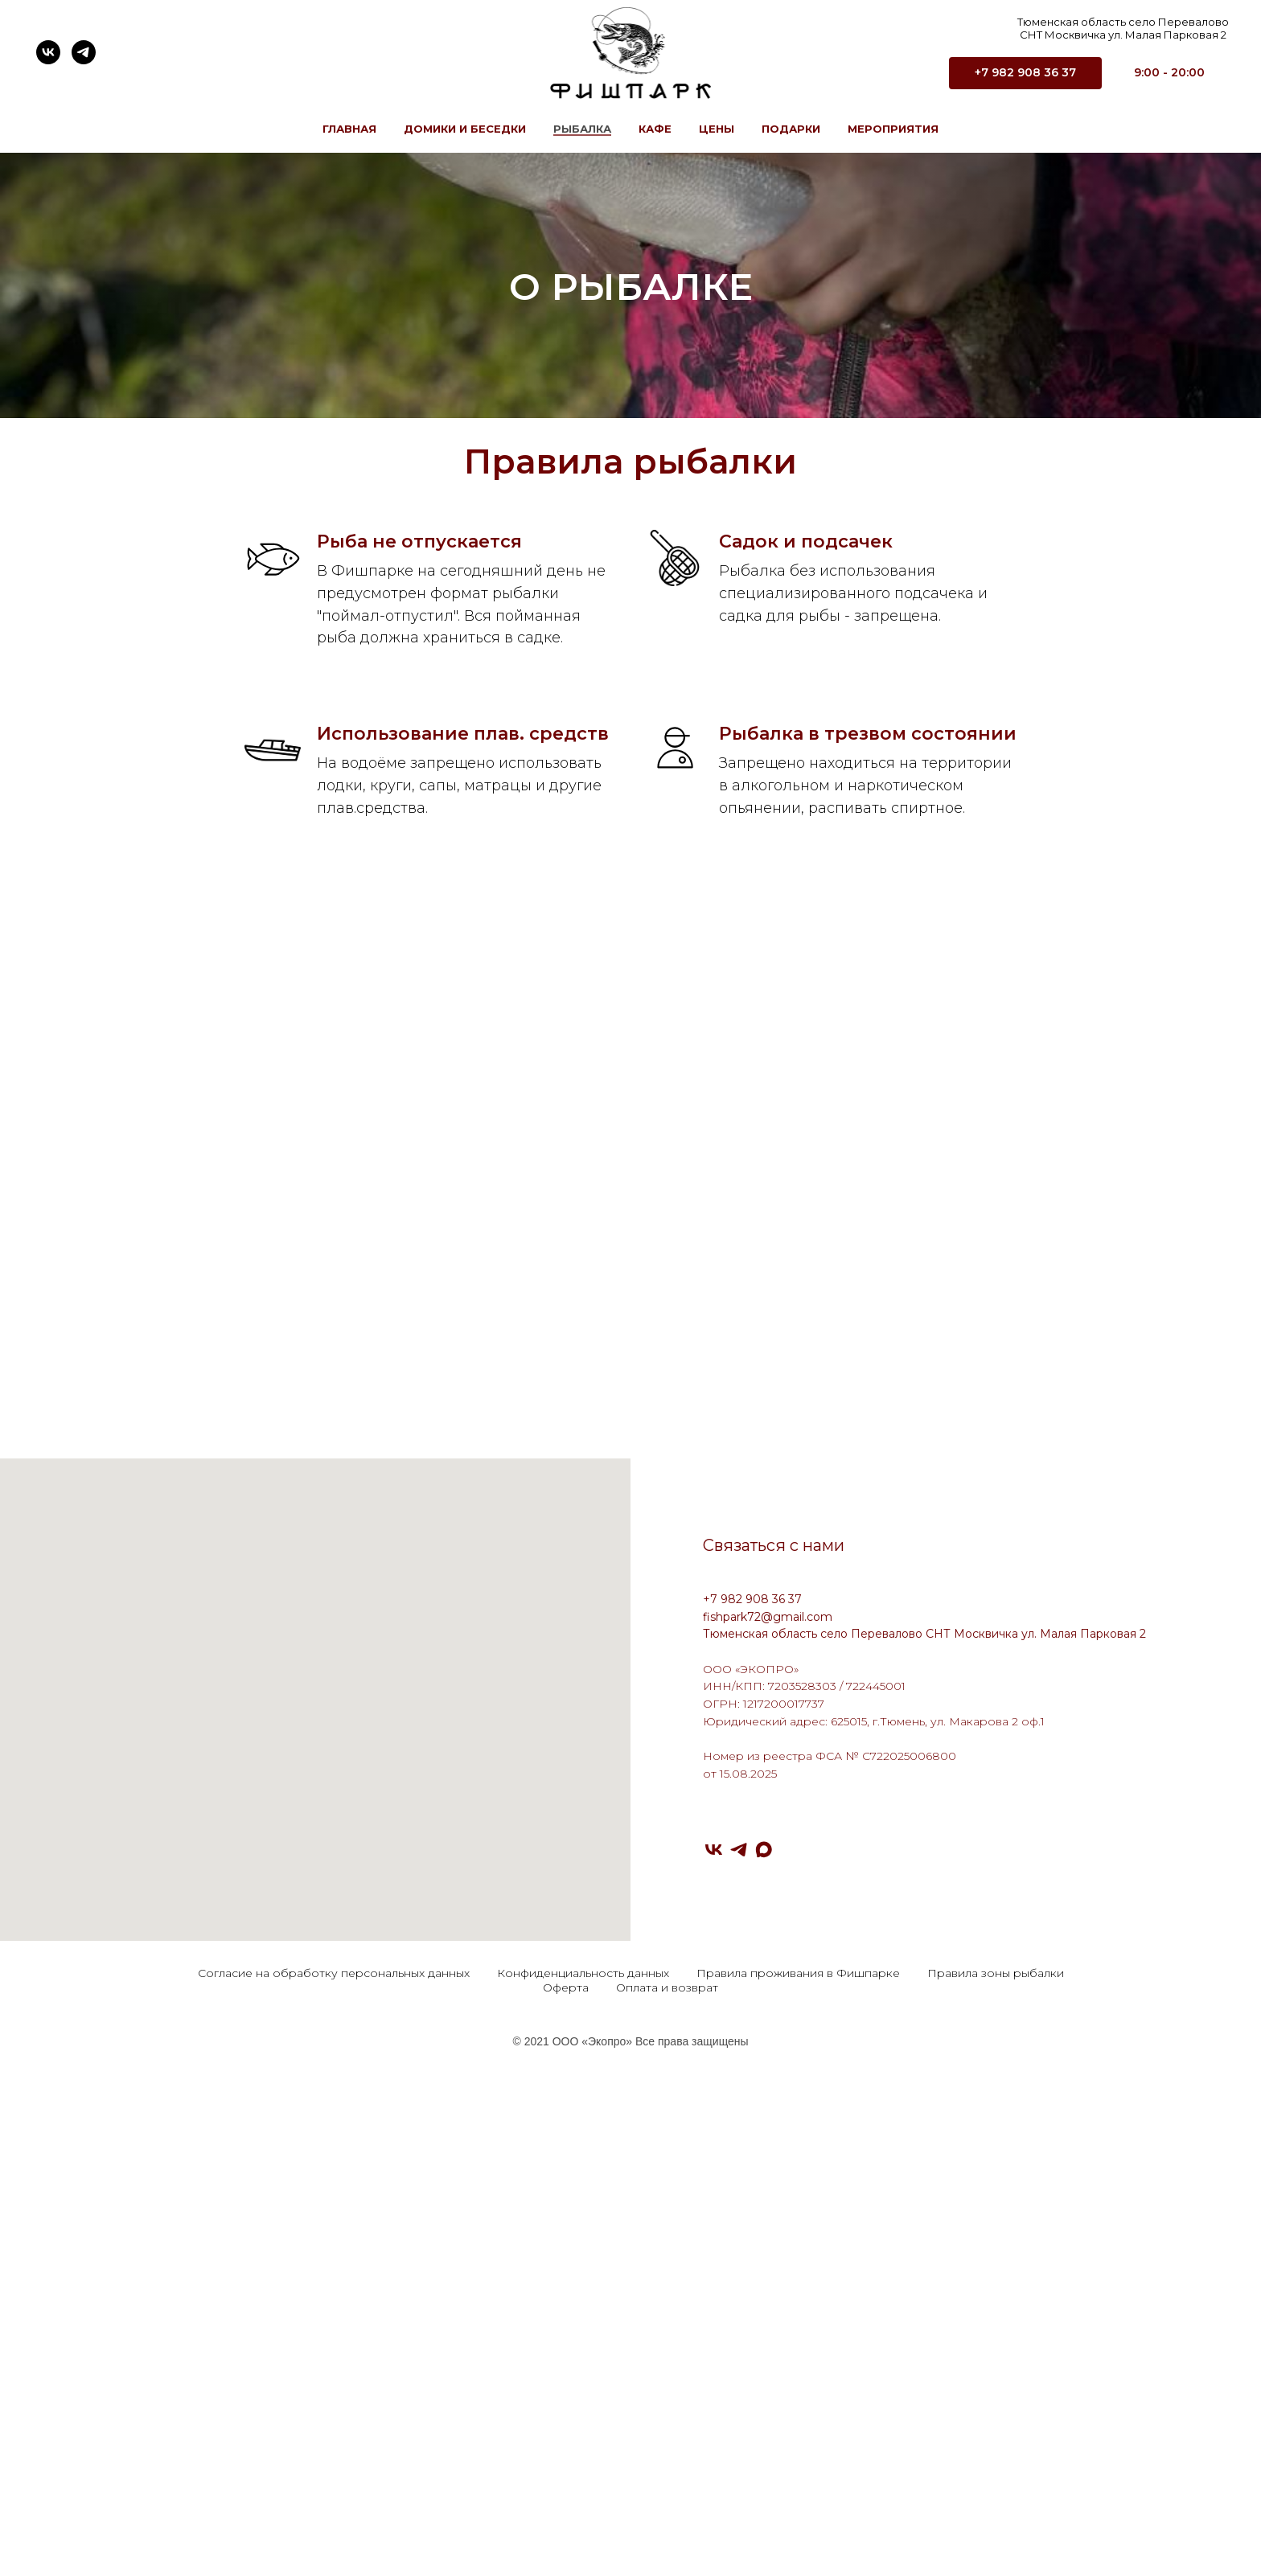 The width and height of the screenshot is (1261, 2576). I want to click on Подарки, so click(791, 128).